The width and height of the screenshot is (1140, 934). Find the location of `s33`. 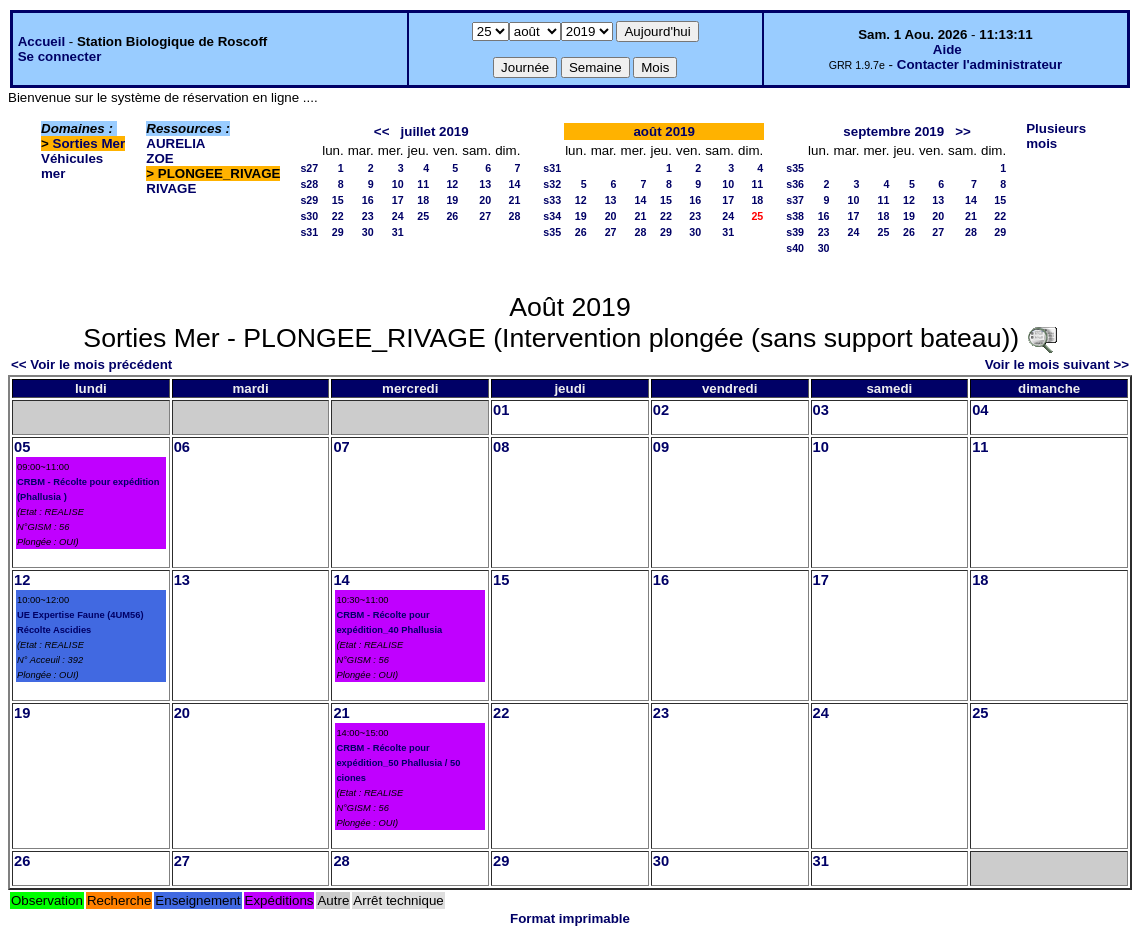

s33 is located at coordinates (552, 200).